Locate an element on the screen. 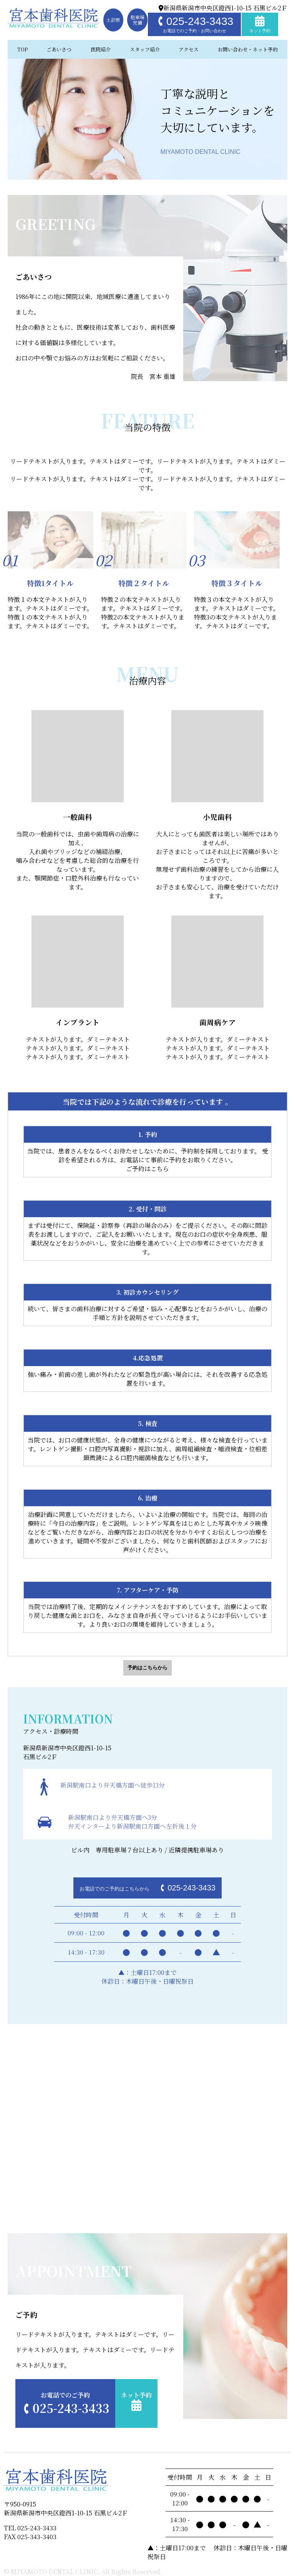 The image size is (295, 2576). 予約はこちらから is located at coordinates (147, 1668).